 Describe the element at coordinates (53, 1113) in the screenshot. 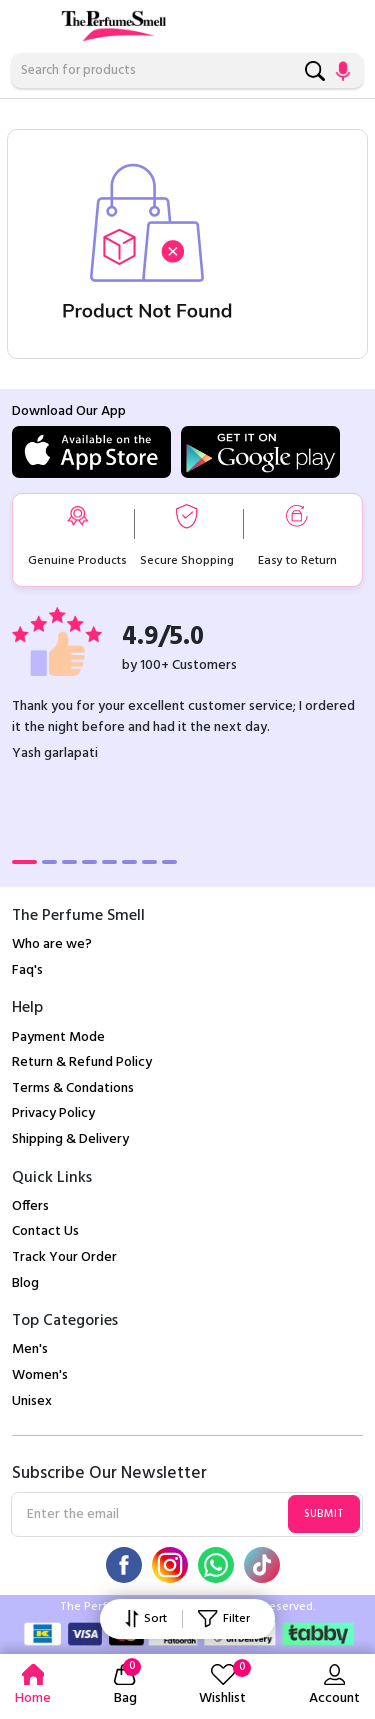

I see `Privacy Policy` at that location.